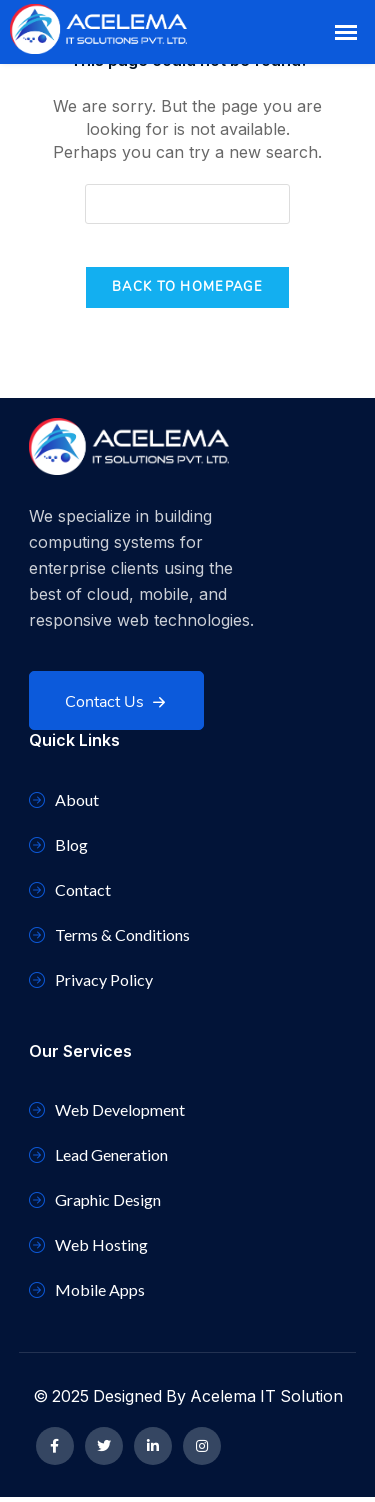 Image resolution: width=375 pixels, height=1502 pixels. What do you see at coordinates (98, 1159) in the screenshot?
I see `Lead Generation` at bounding box center [98, 1159].